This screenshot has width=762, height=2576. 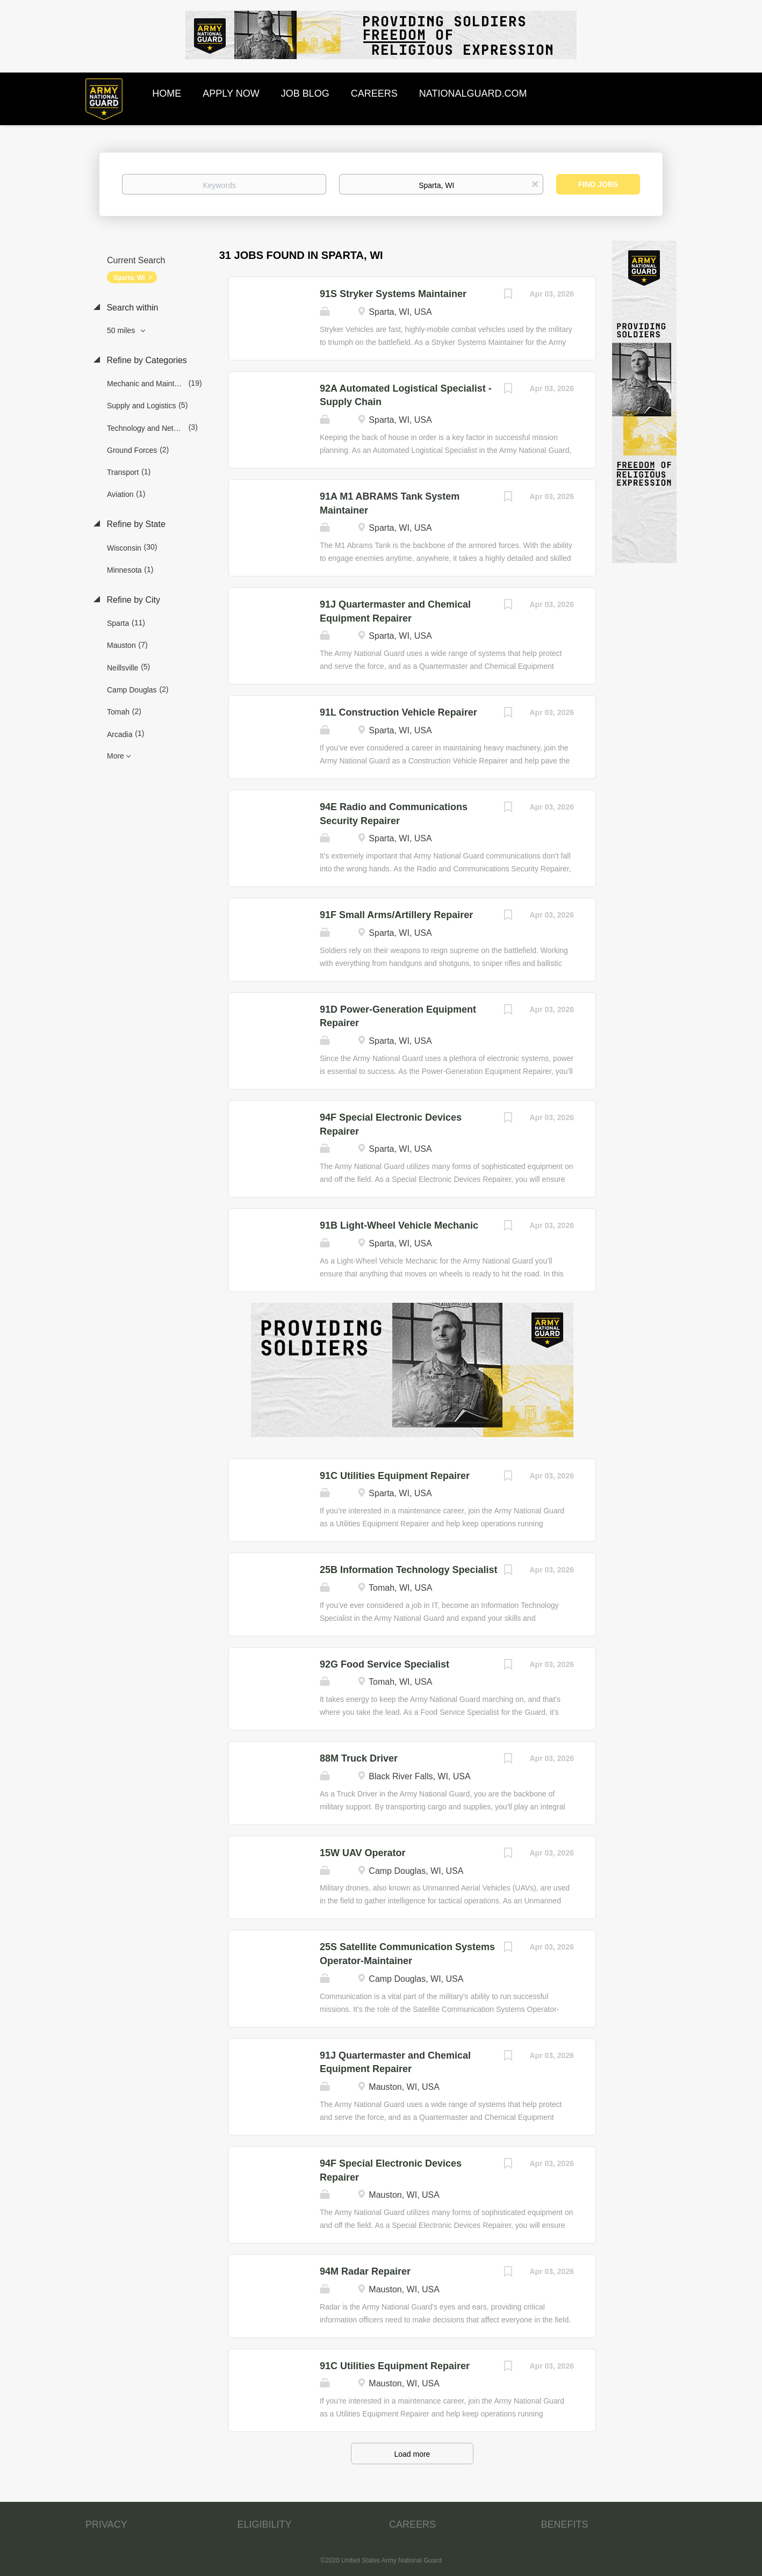 What do you see at coordinates (131, 307) in the screenshot?
I see `Search within [button]` at bounding box center [131, 307].